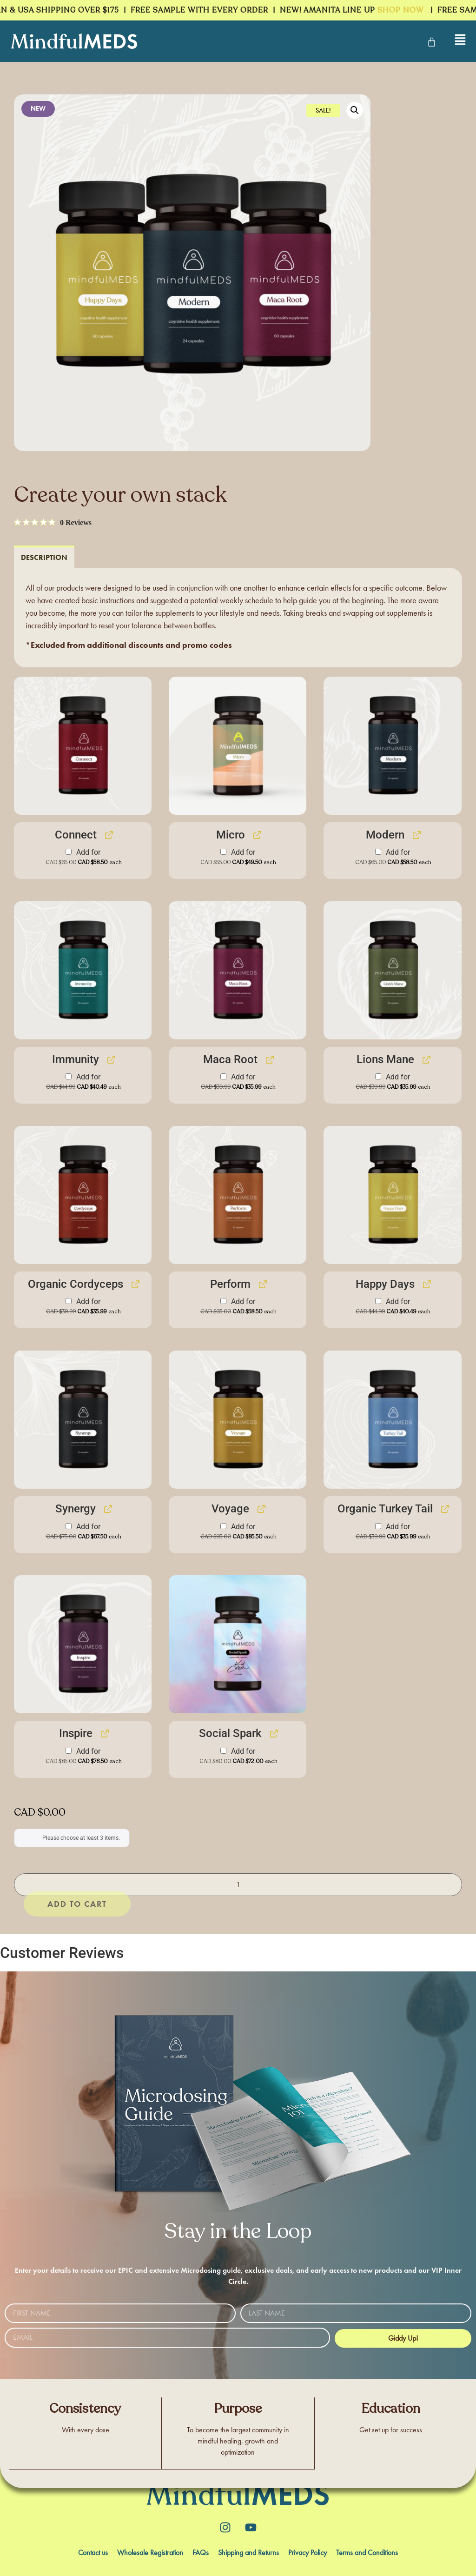 Image resolution: width=476 pixels, height=2576 pixels. I want to click on Add for, so click(84, 857).